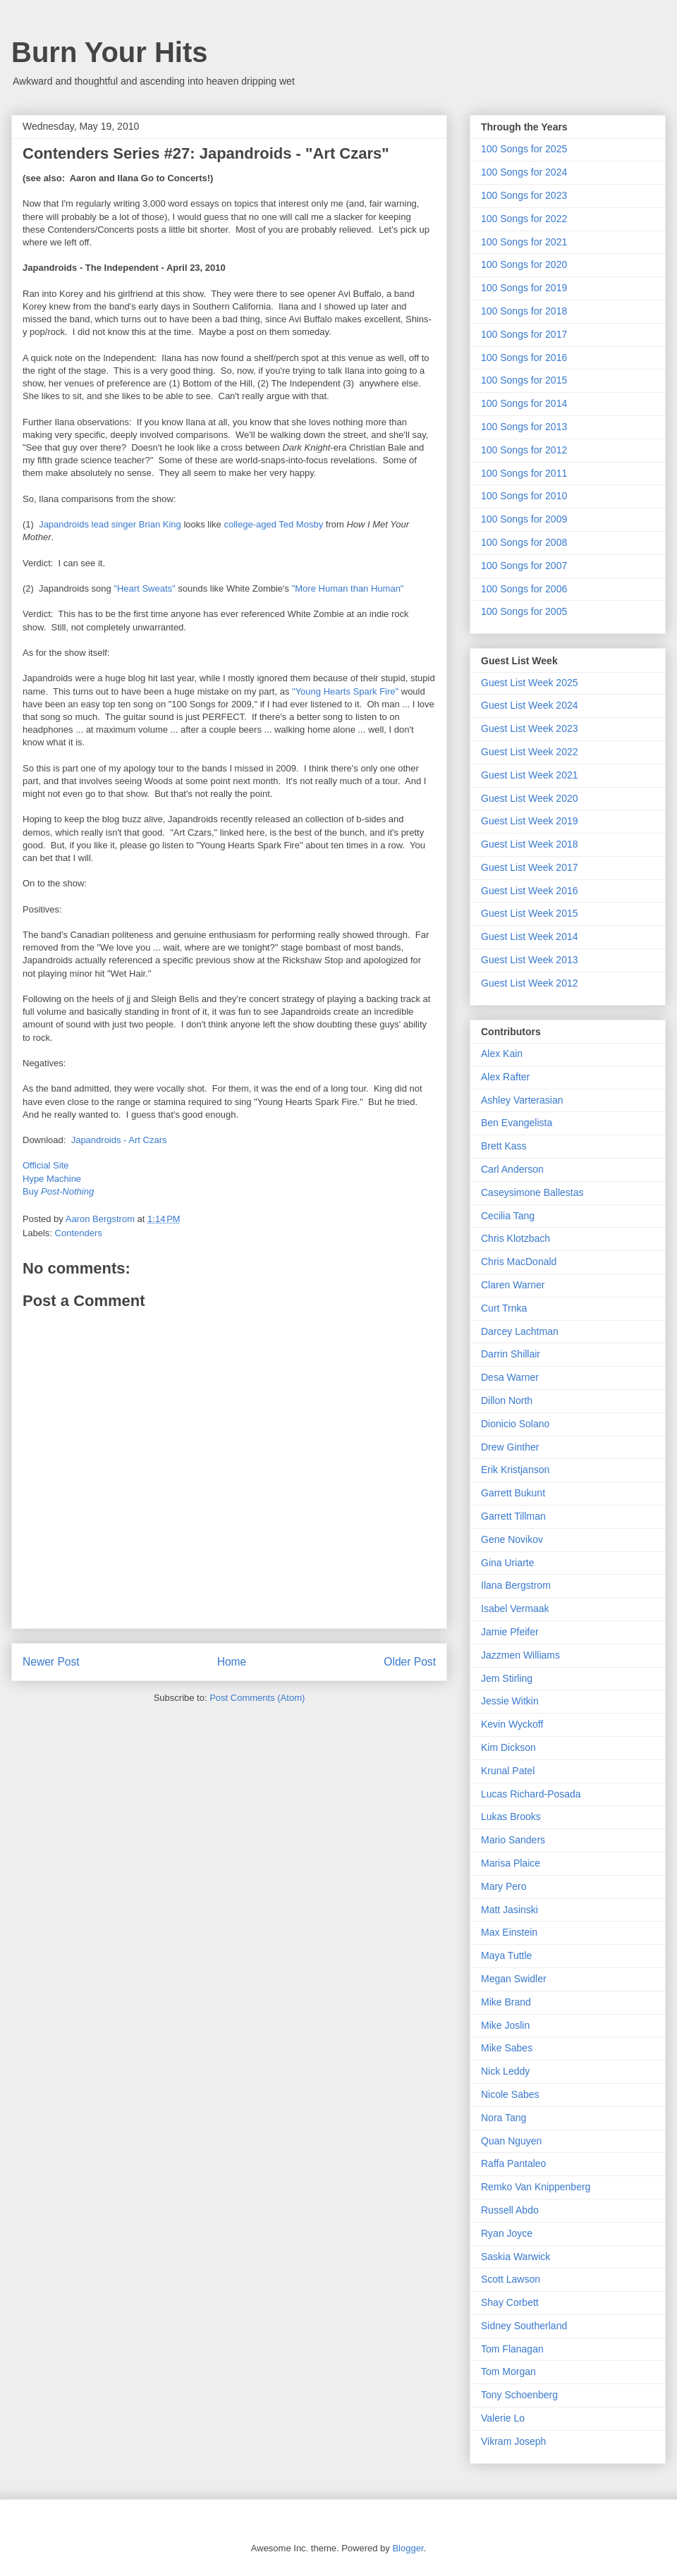  Describe the element at coordinates (506, 2002) in the screenshot. I see `Mike Brand` at that location.